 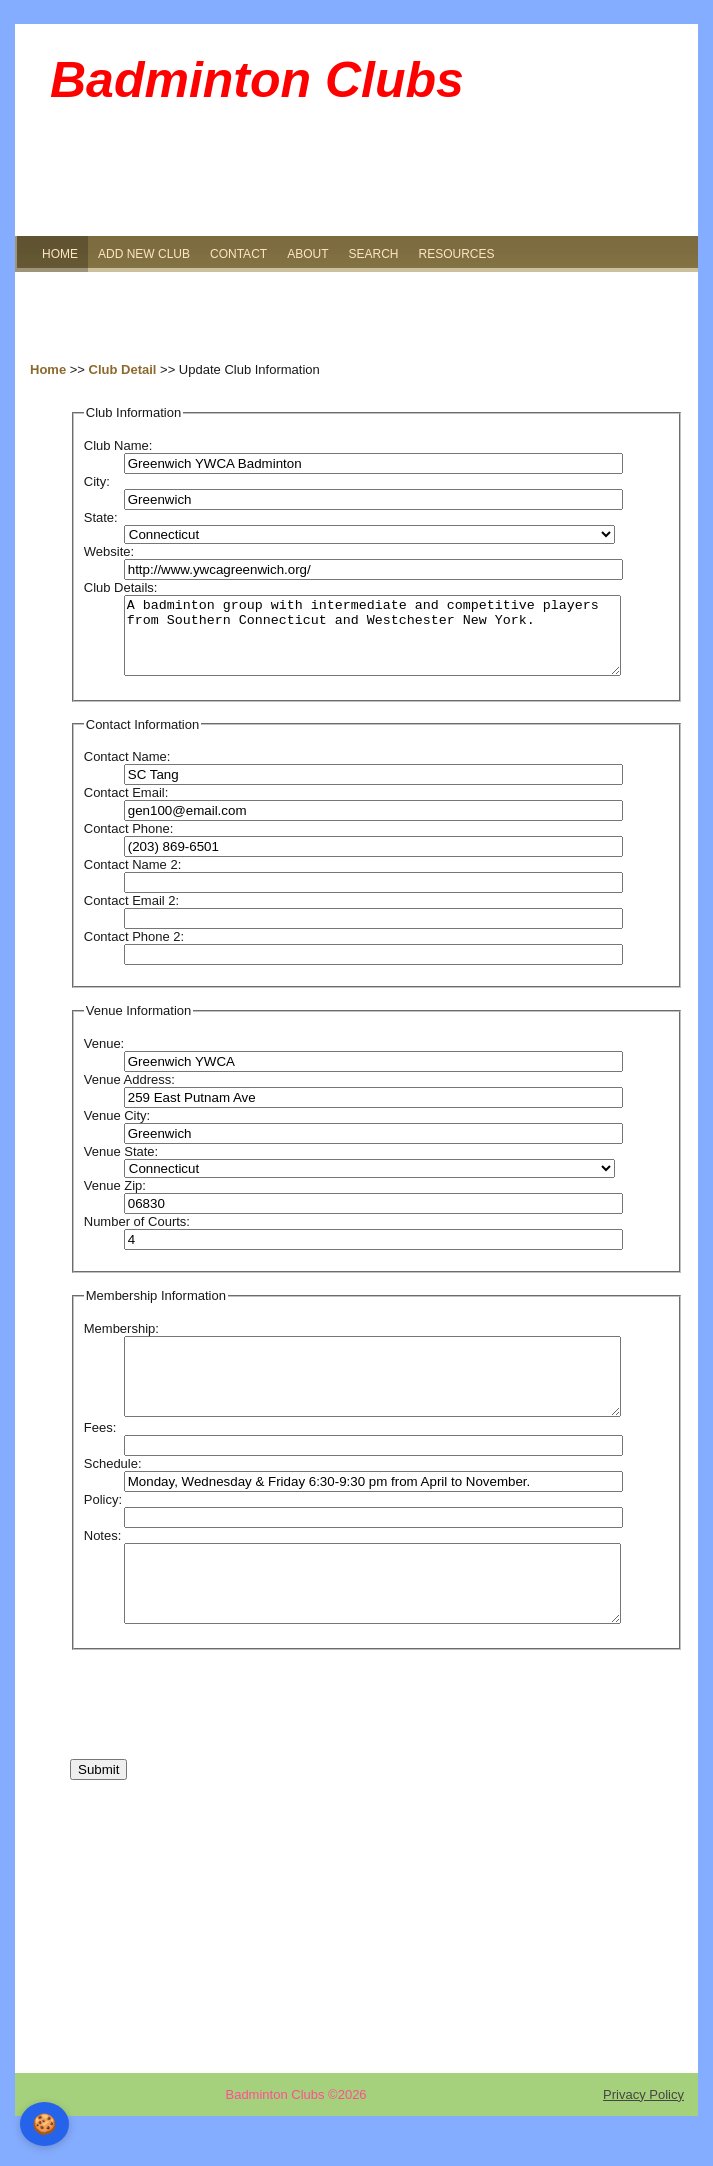 What do you see at coordinates (127, 771) in the screenshot?
I see `Contact Name:` at bounding box center [127, 771].